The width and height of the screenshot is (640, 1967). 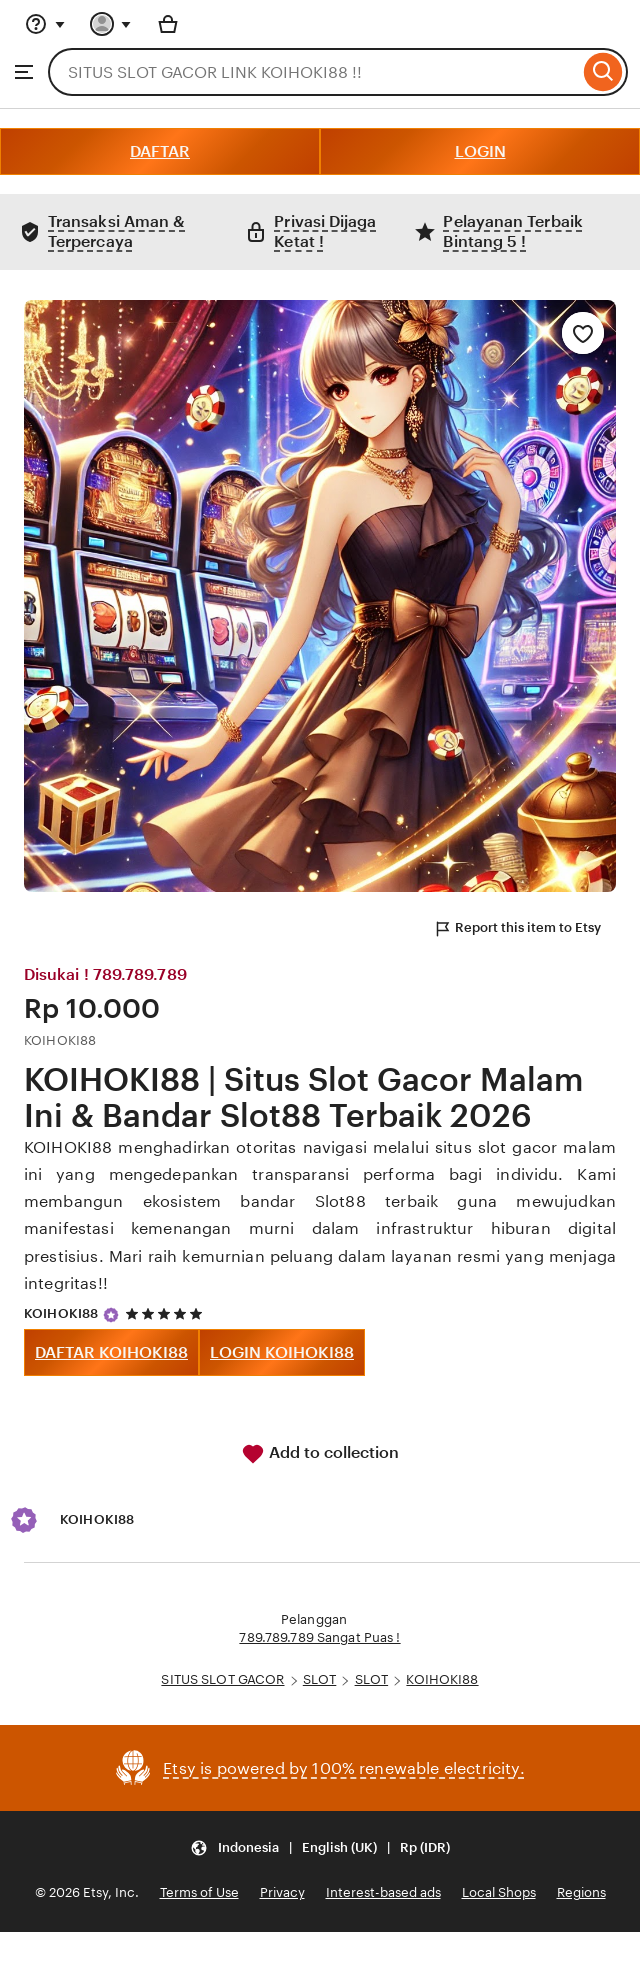 What do you see at coordinates (319, 1637) in the screenshot?
I see `789.789.789 Sangat Puas !` at bounding box center [319, 1637].